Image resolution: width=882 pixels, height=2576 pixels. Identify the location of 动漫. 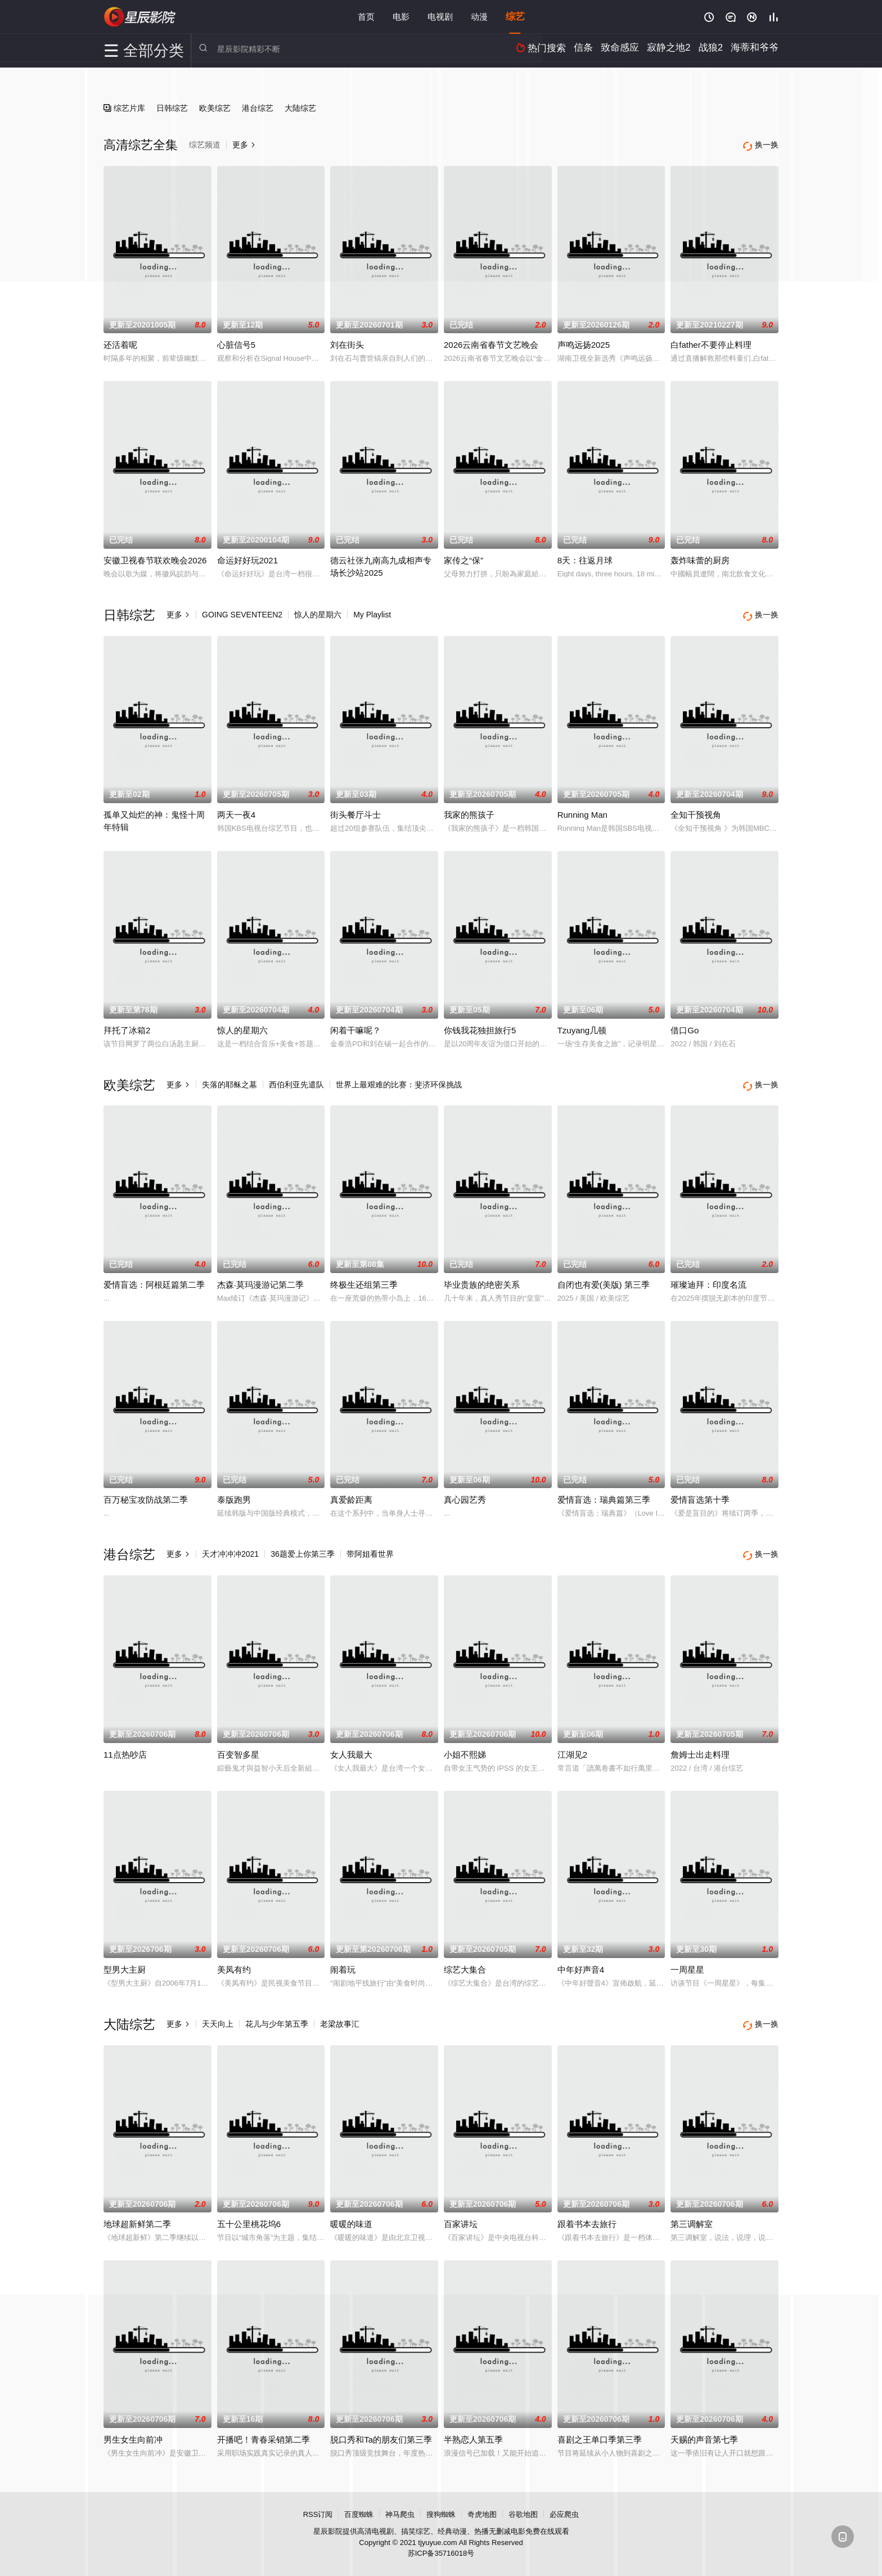
(479, 16).